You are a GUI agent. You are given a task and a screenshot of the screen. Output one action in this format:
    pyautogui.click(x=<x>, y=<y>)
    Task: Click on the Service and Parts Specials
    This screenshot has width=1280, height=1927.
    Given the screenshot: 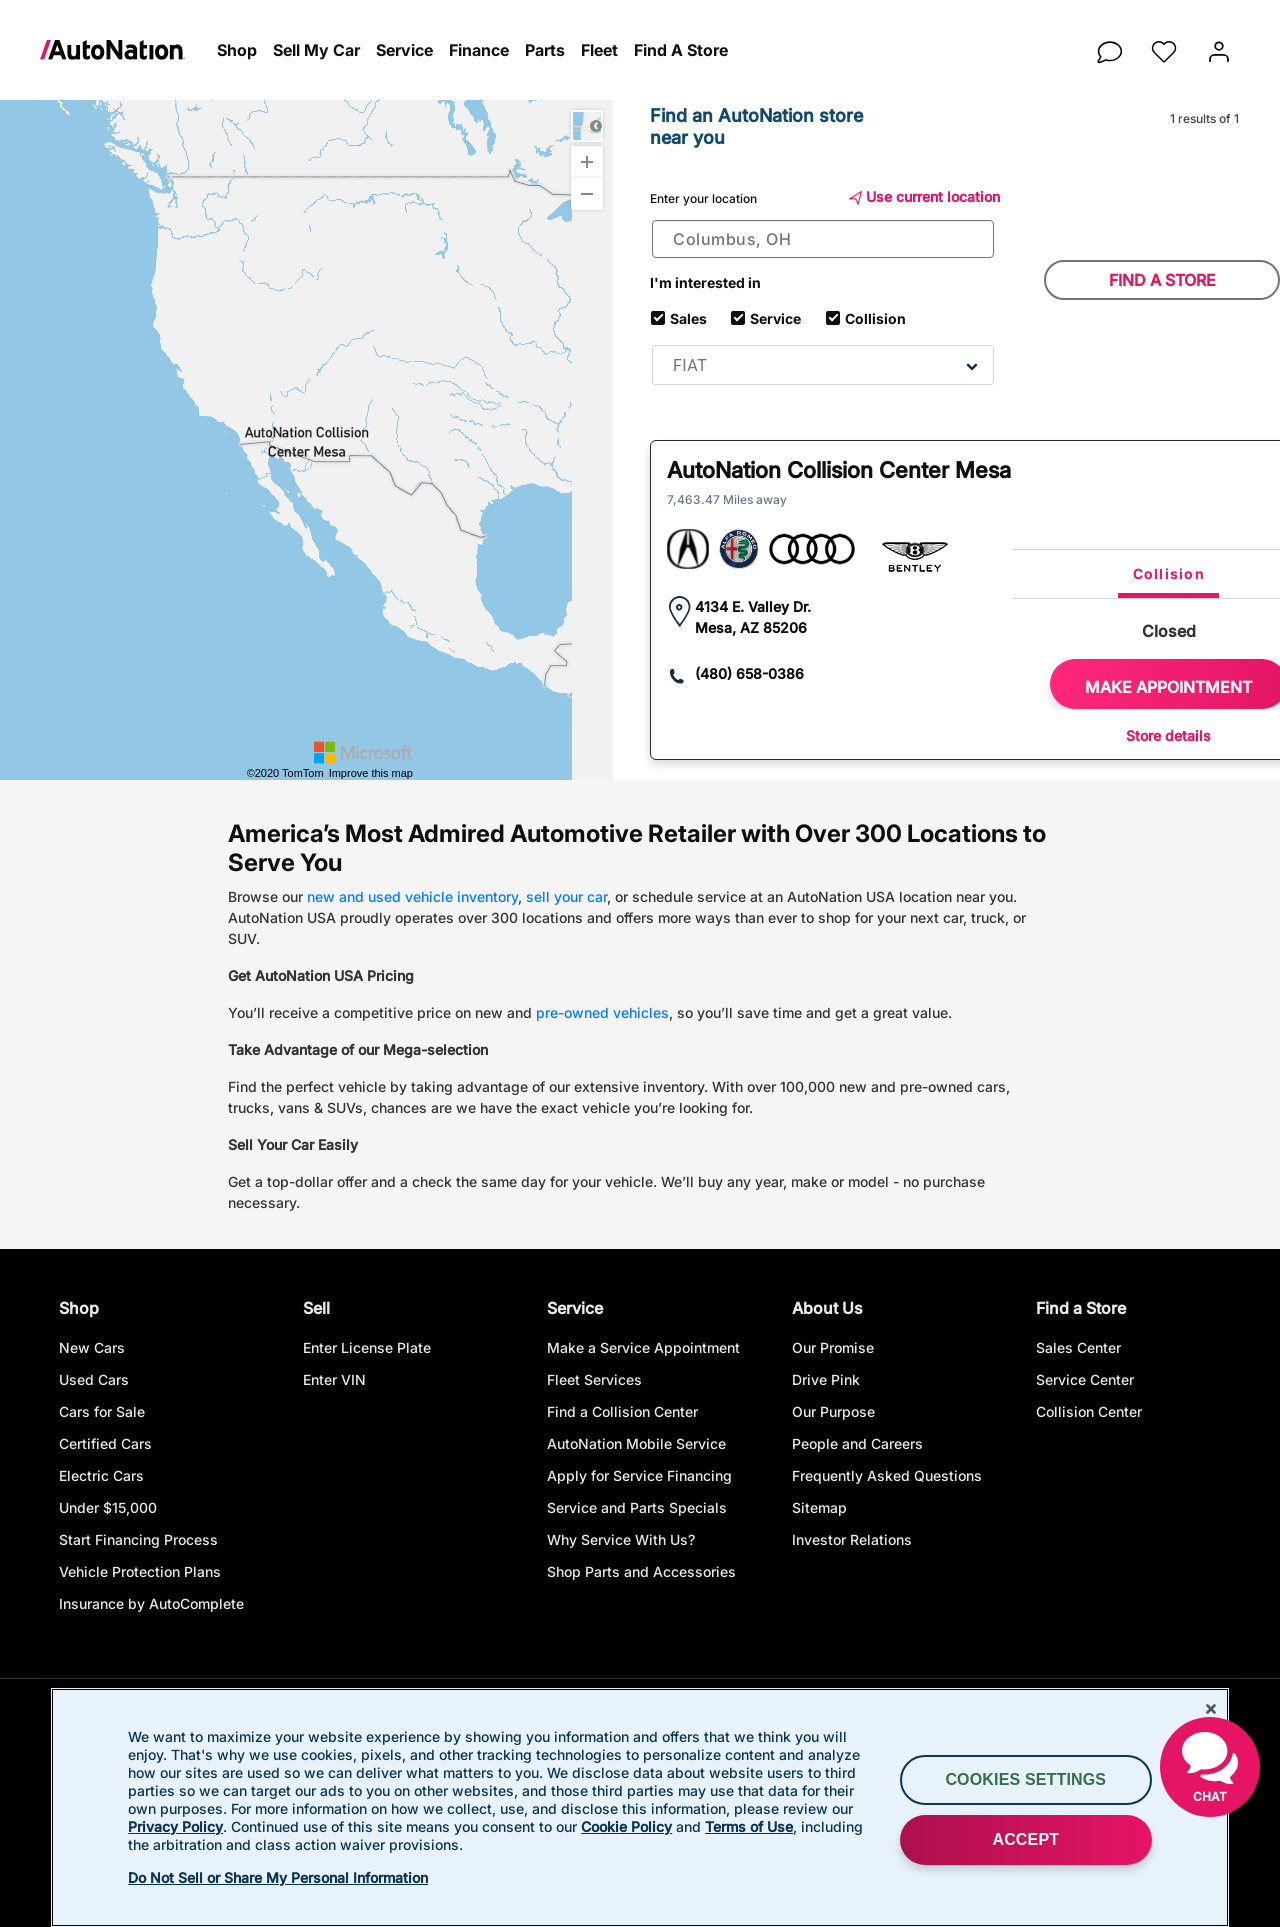 What is the action you would take?
    pyautogui.click(x=637, y=1508)
    